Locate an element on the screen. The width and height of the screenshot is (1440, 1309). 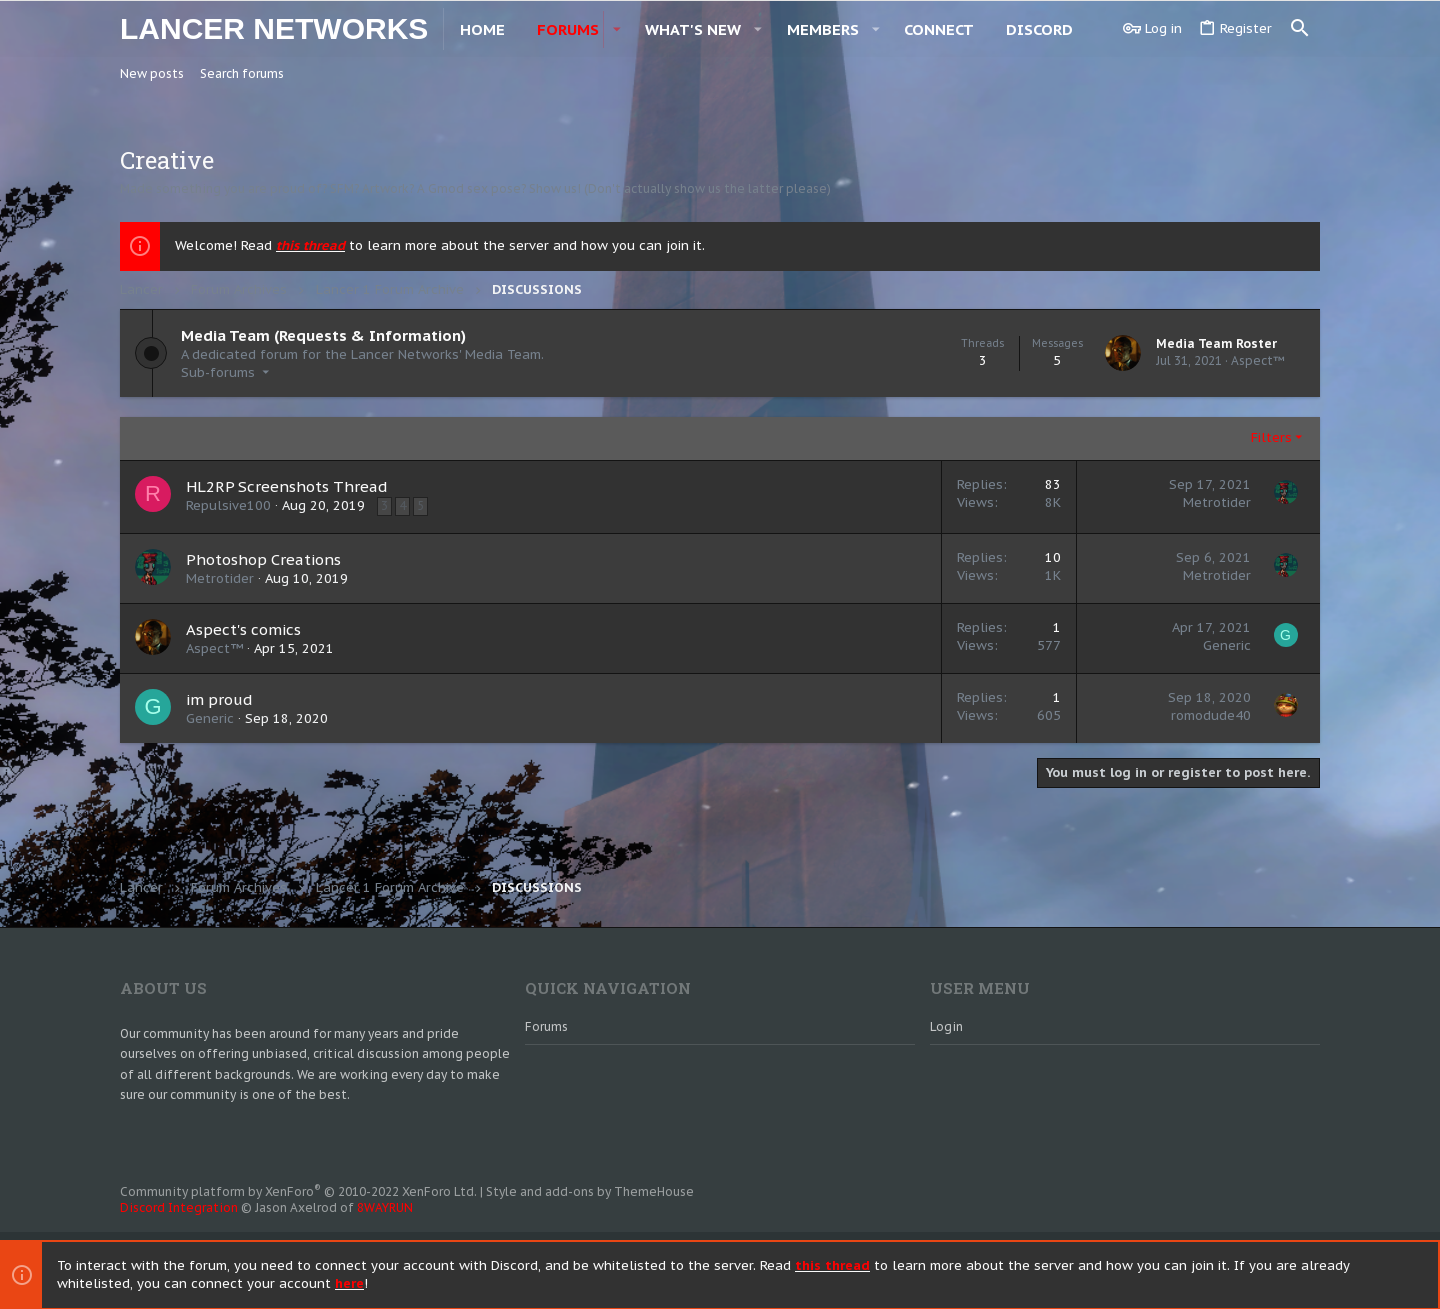
Media Team Roster is located at coordinates (1216, 343).